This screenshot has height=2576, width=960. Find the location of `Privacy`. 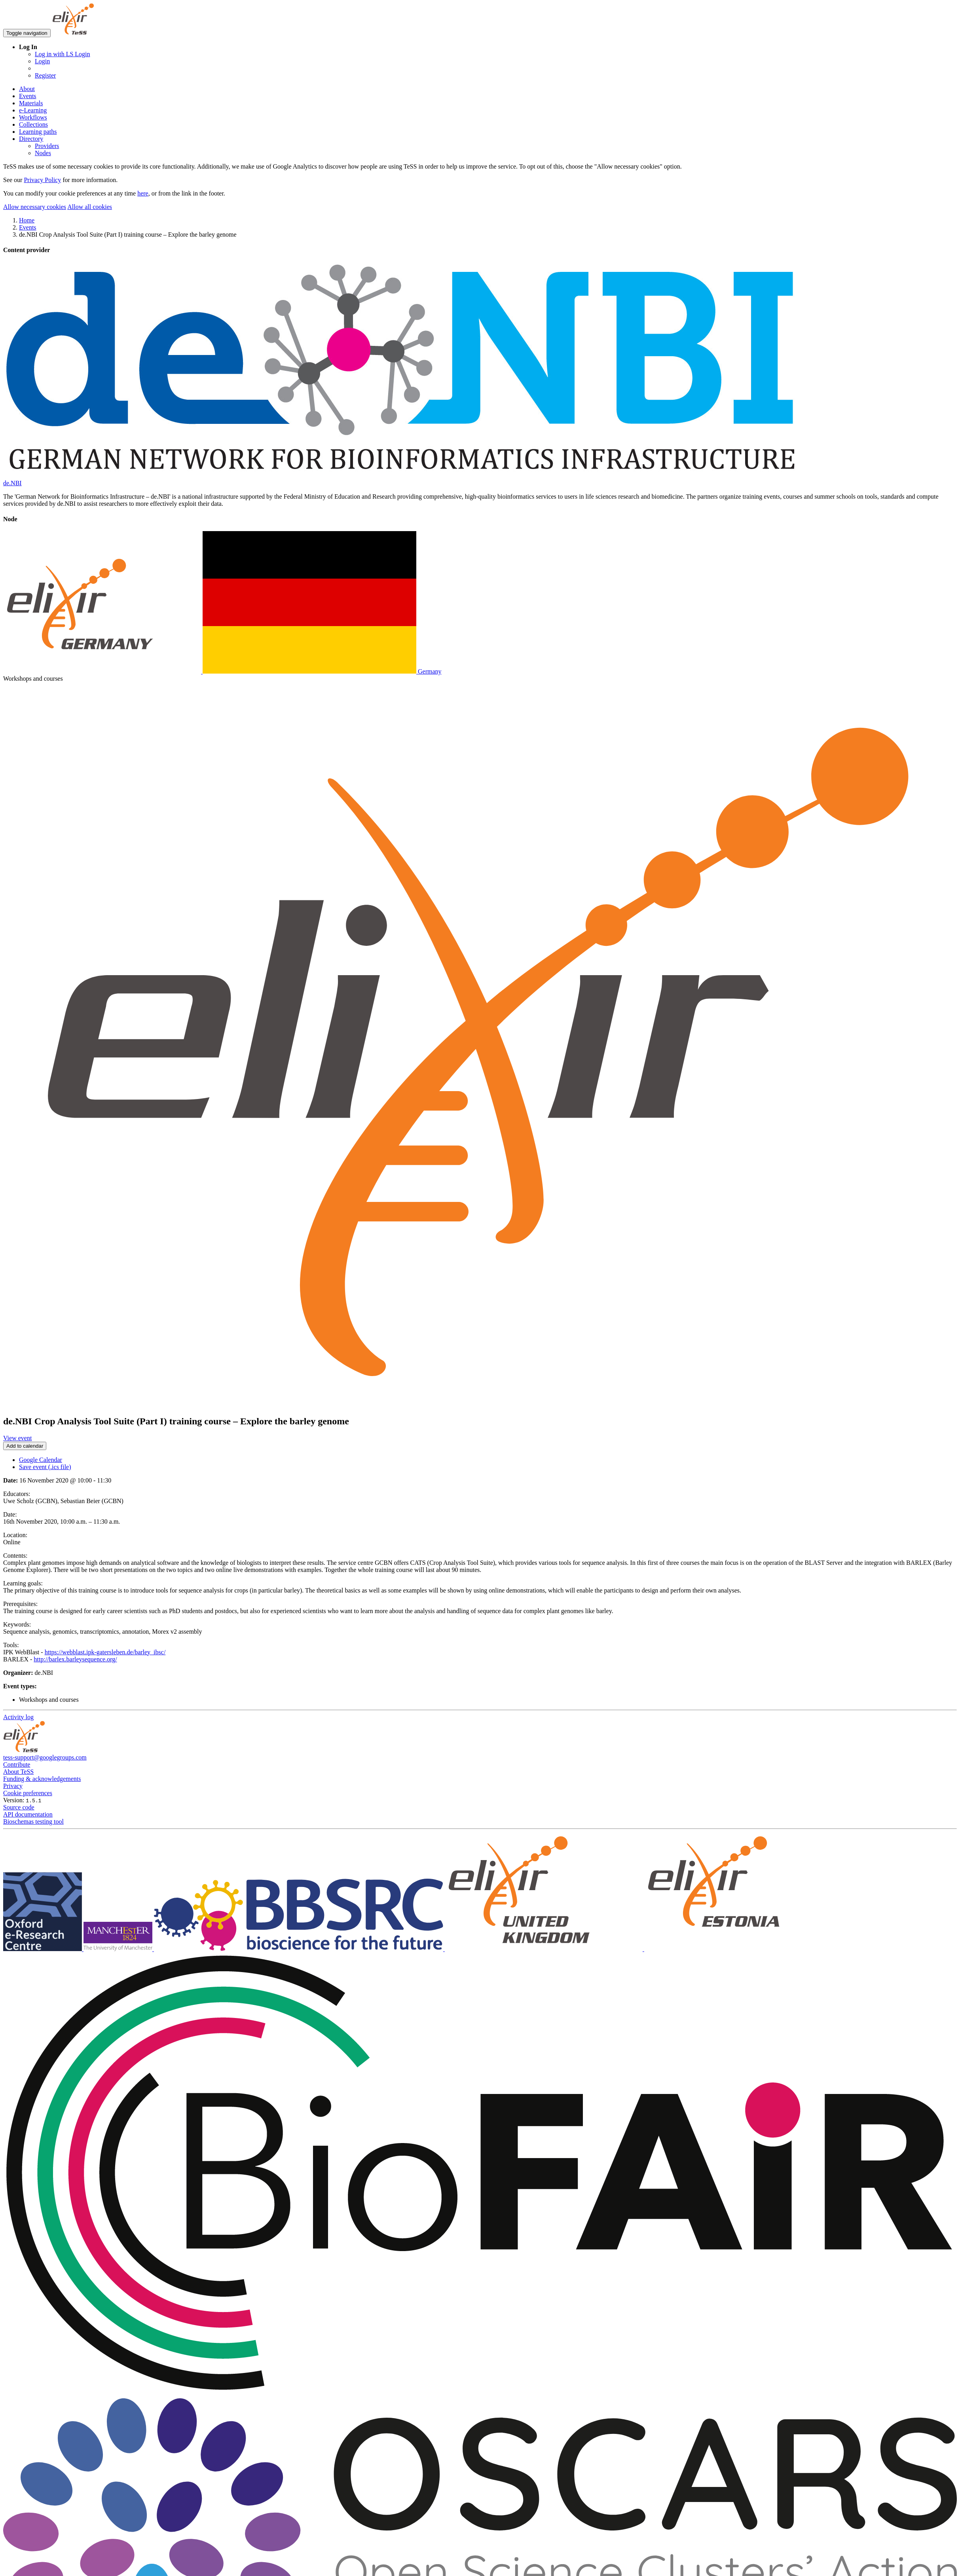

Privacy is located at coordinates (13, 1786).